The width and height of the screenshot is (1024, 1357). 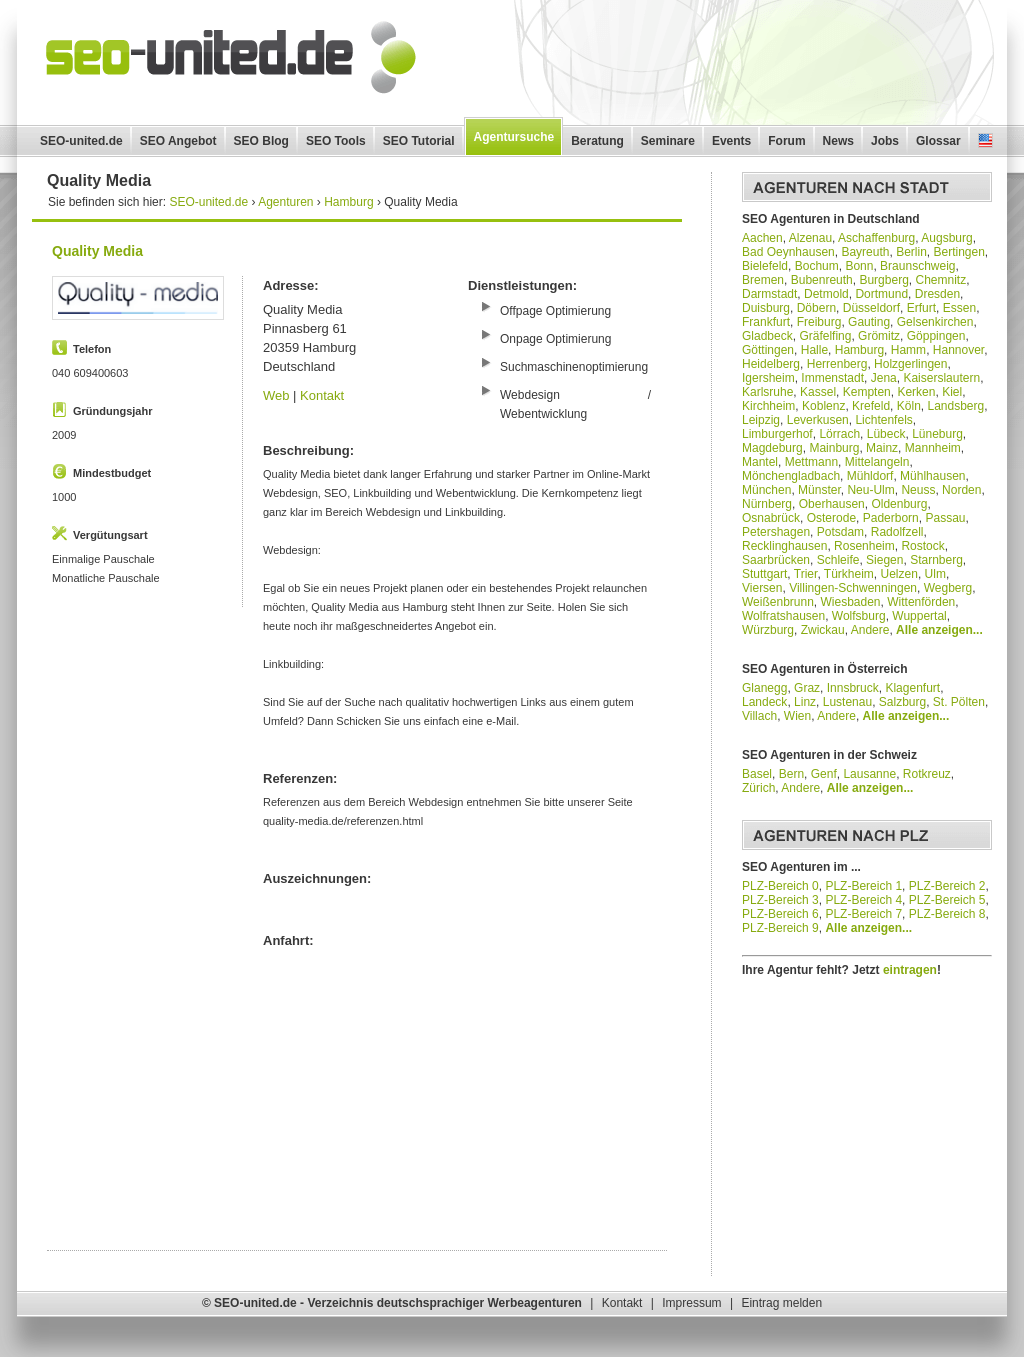 What do you see at coordinates (851, 602) in the screenshot?
I see `Wiesbaden` at bounding box center [851, 602].